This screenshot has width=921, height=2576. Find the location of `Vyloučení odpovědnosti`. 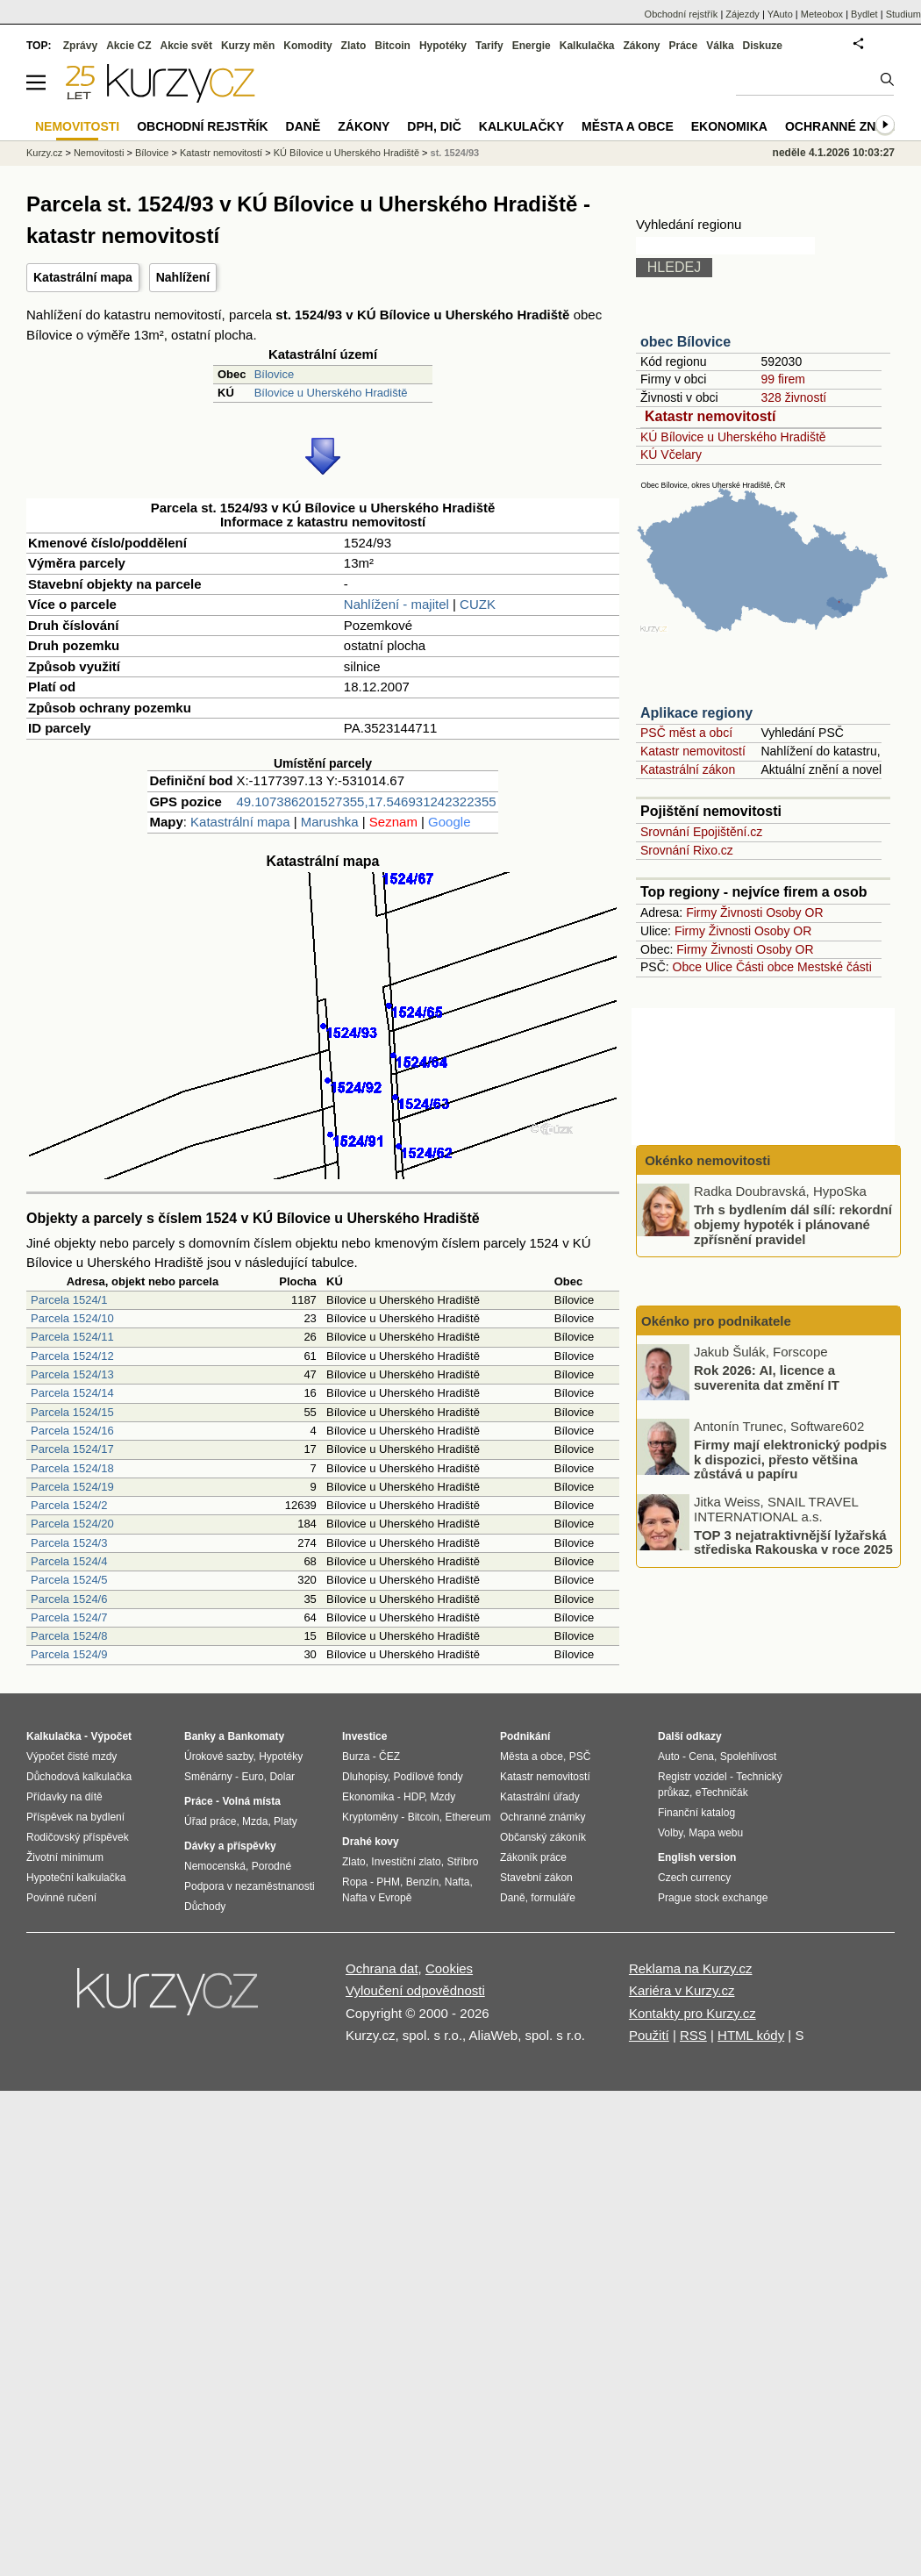

Vyloučení odpovědnosti is located at coordinates (415, 1990).